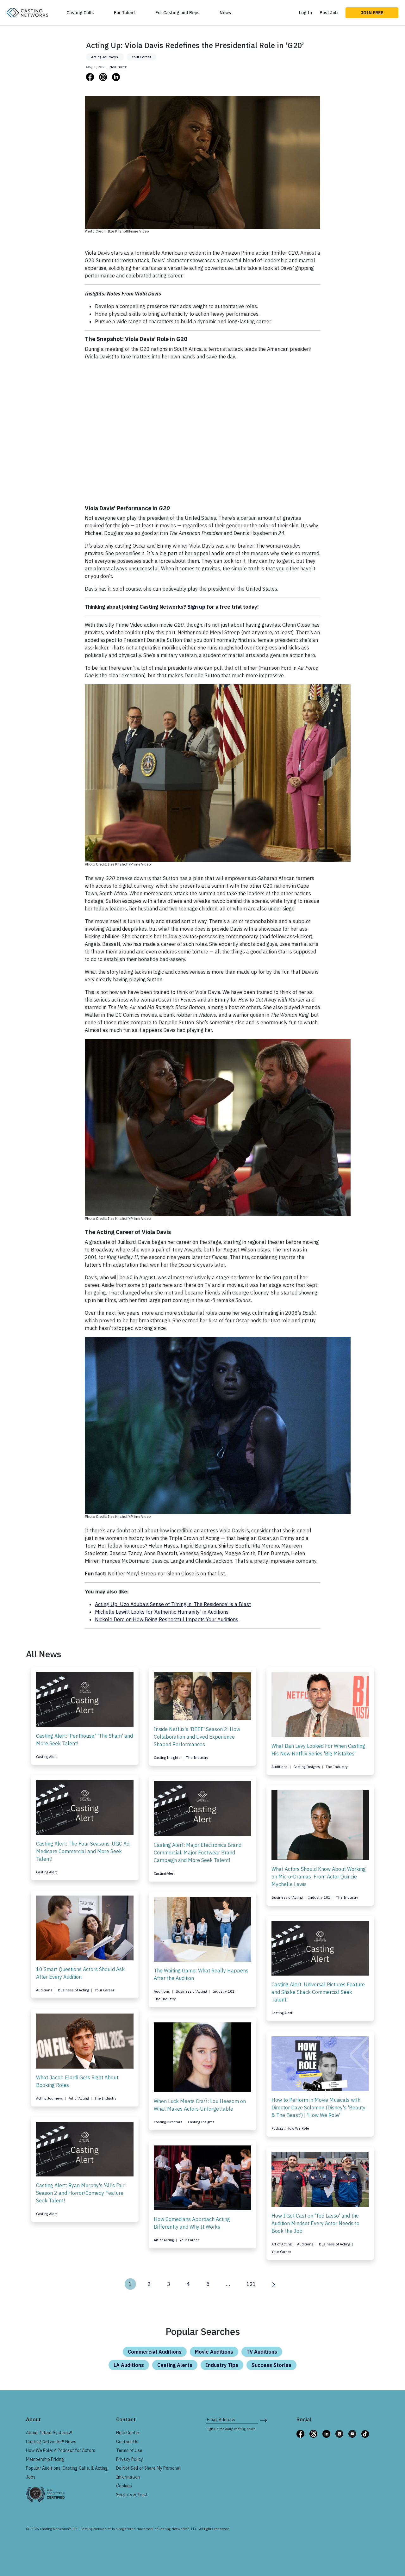 The image size is (405, 2576). I want to click on Sign up, so click(196, 607).